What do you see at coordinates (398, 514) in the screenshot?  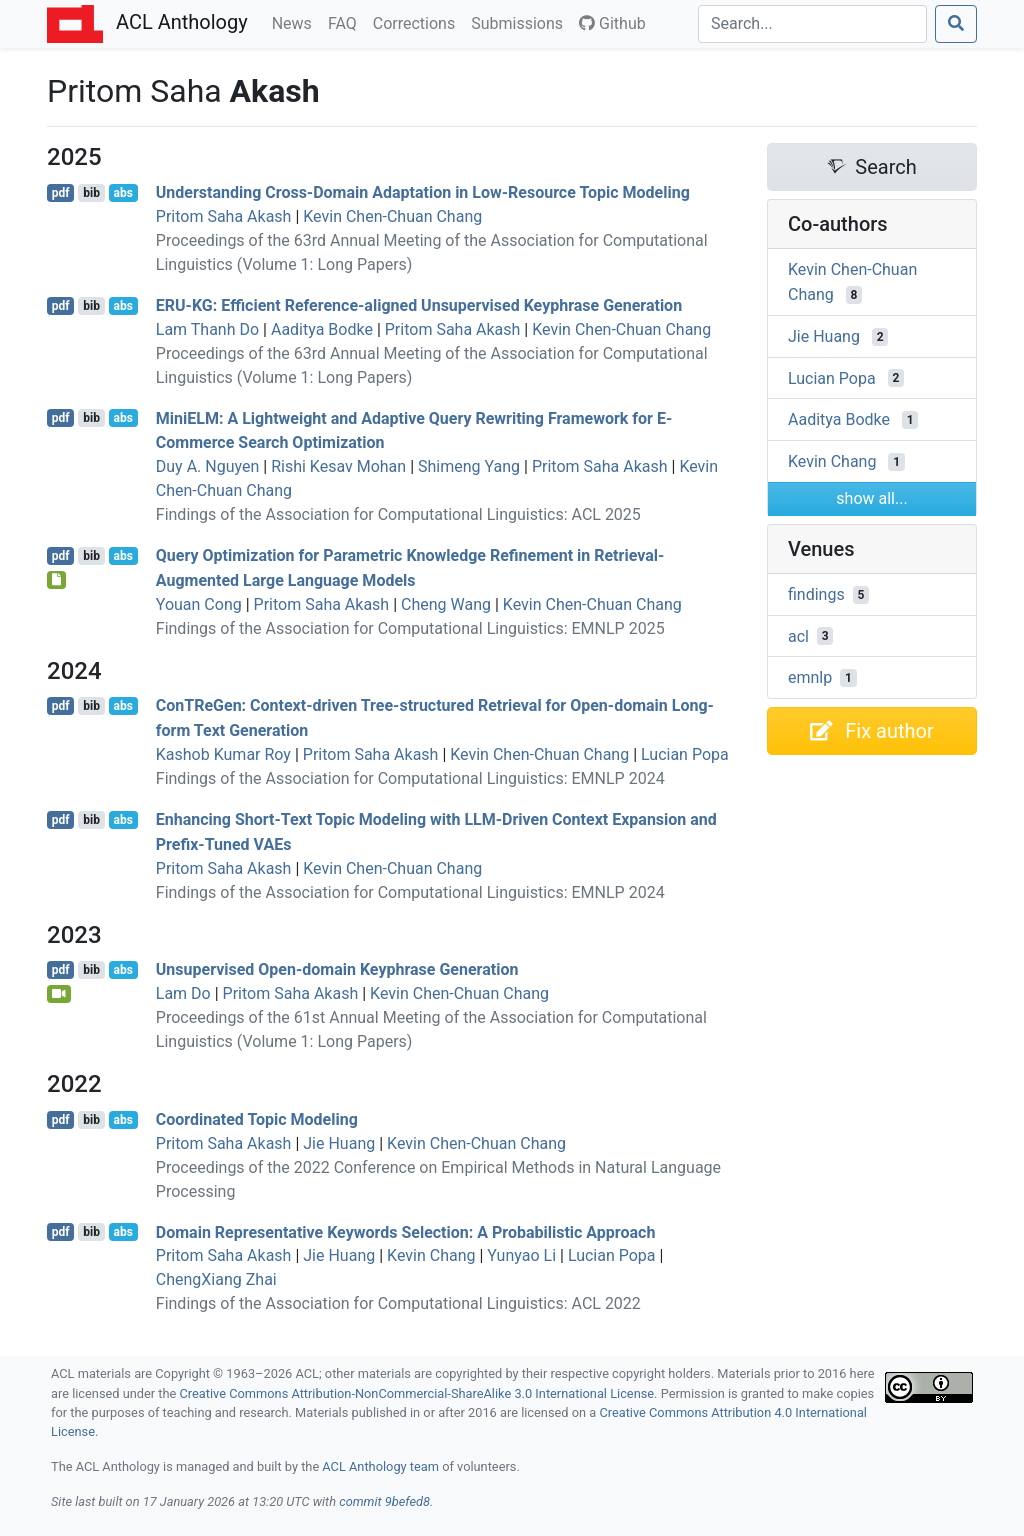 I see `Findings of the Association for Computational Linguistics: ACL 2025` at bounding box center [398, 514].